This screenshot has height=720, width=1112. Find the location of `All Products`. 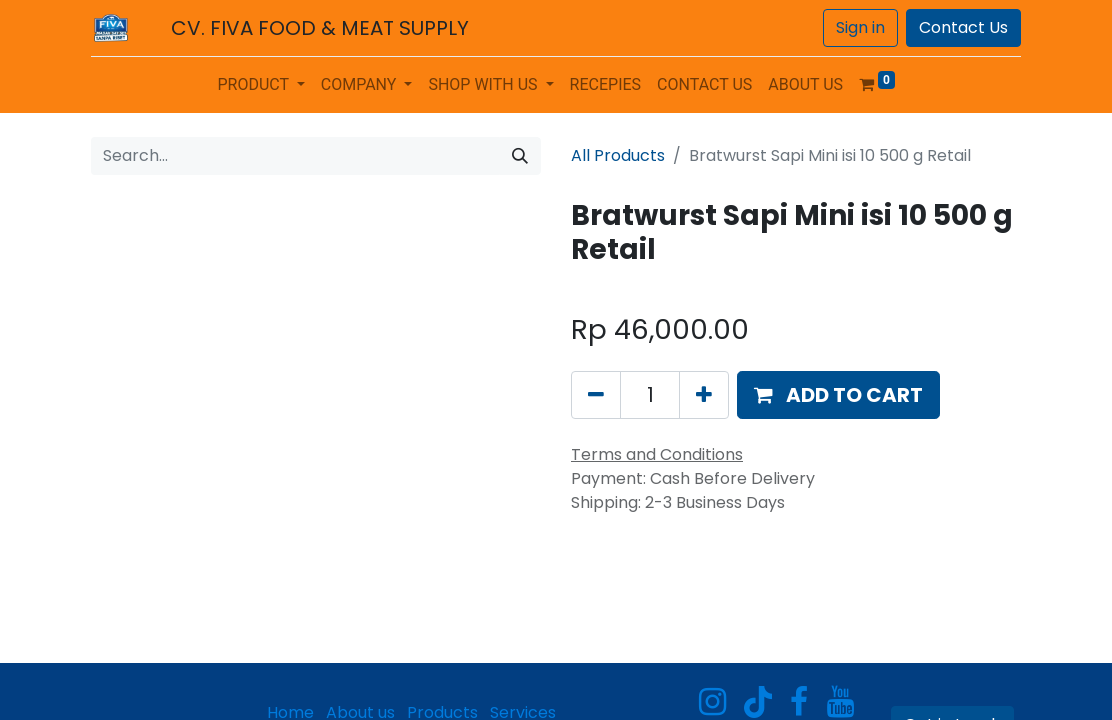

All Products is located at coordinates (618, 155).